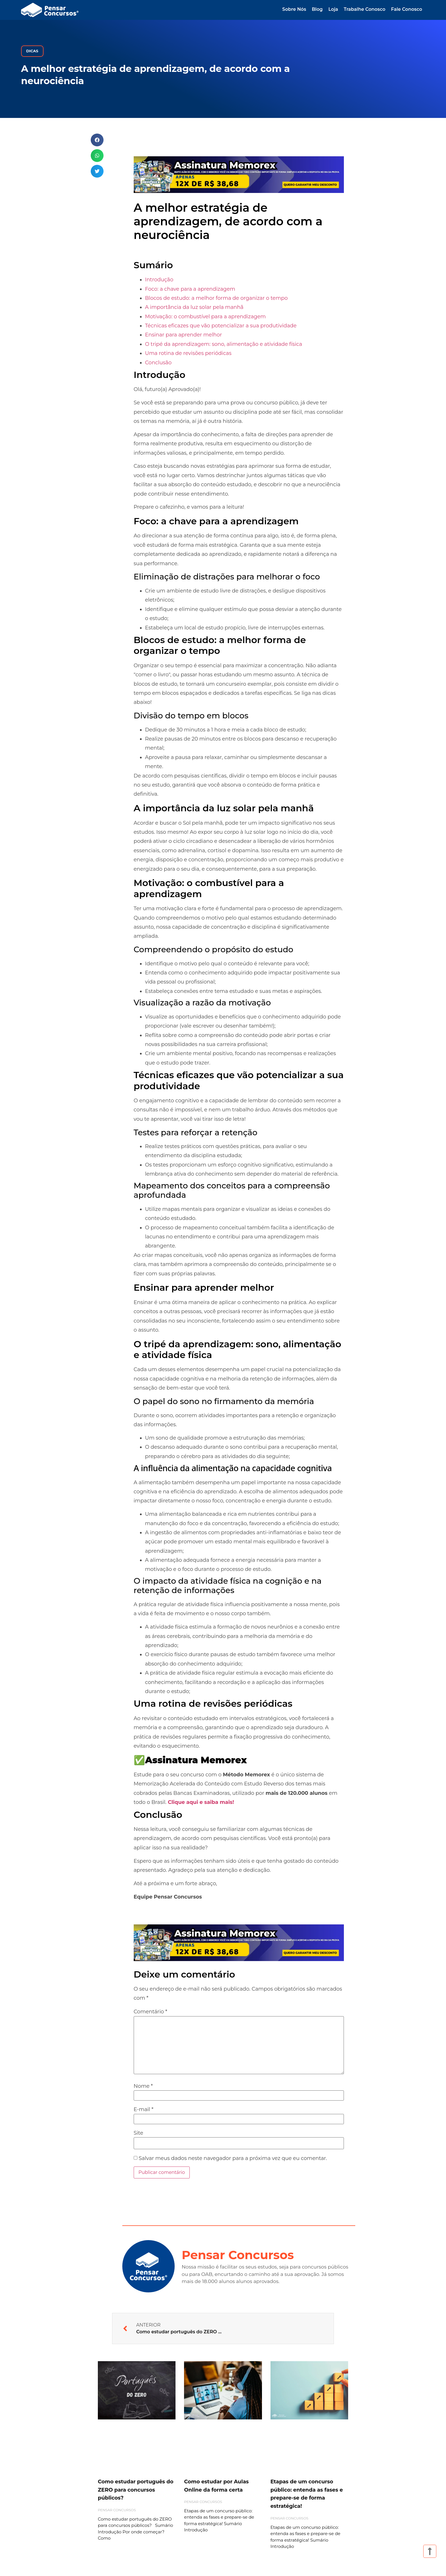 This screenshot has height=2576, width=446. Describe the element at coordinates (158, 362) in the screenshot. I see `Conclusão` at that location.